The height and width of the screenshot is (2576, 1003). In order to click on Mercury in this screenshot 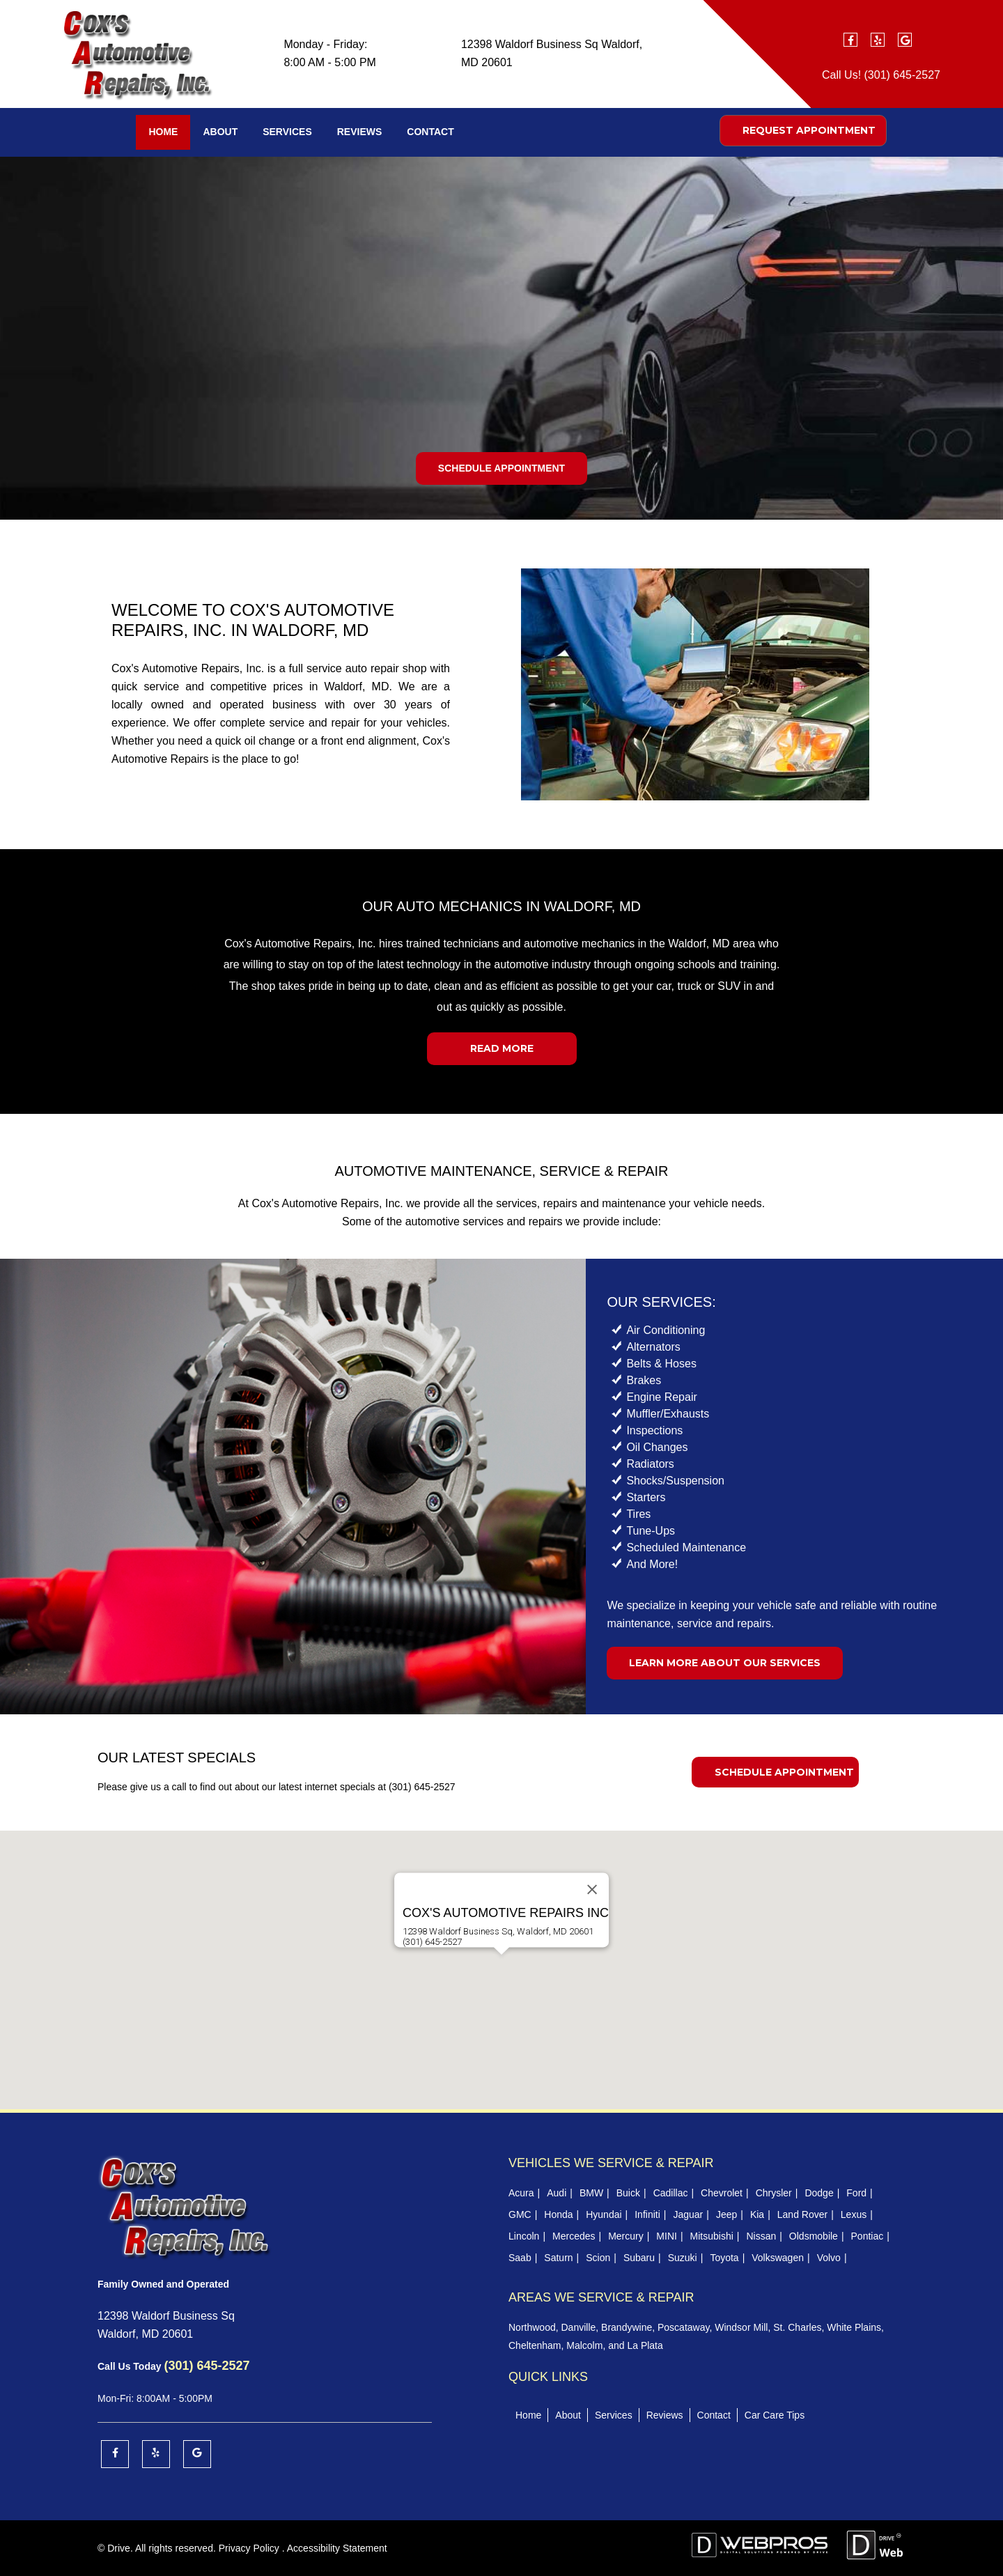, I will do `click(626, 2236)`.